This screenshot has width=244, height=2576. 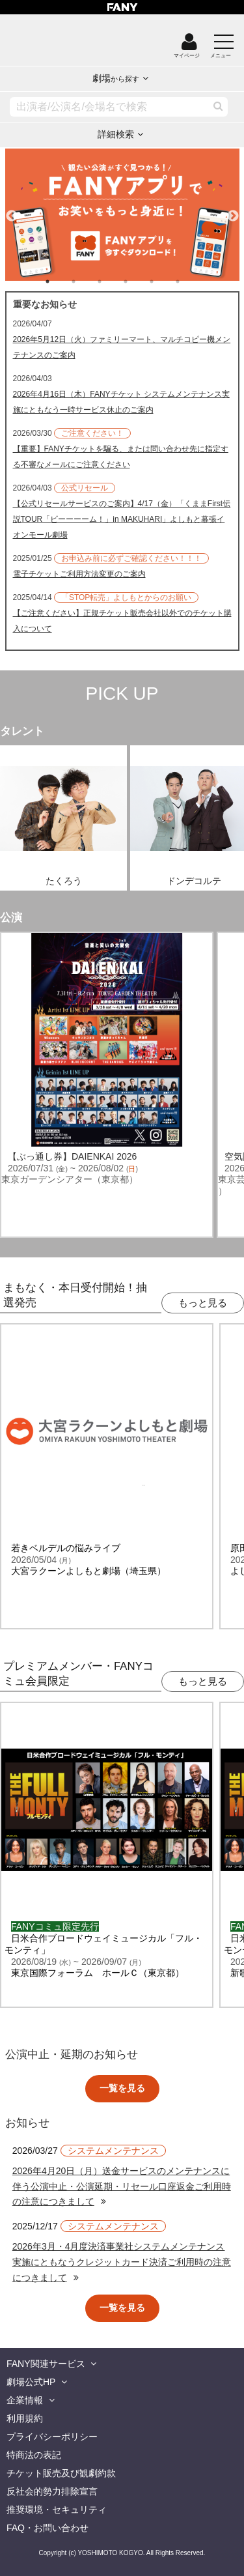 I want to click on 5 [tab], so click(x=164, y=281).